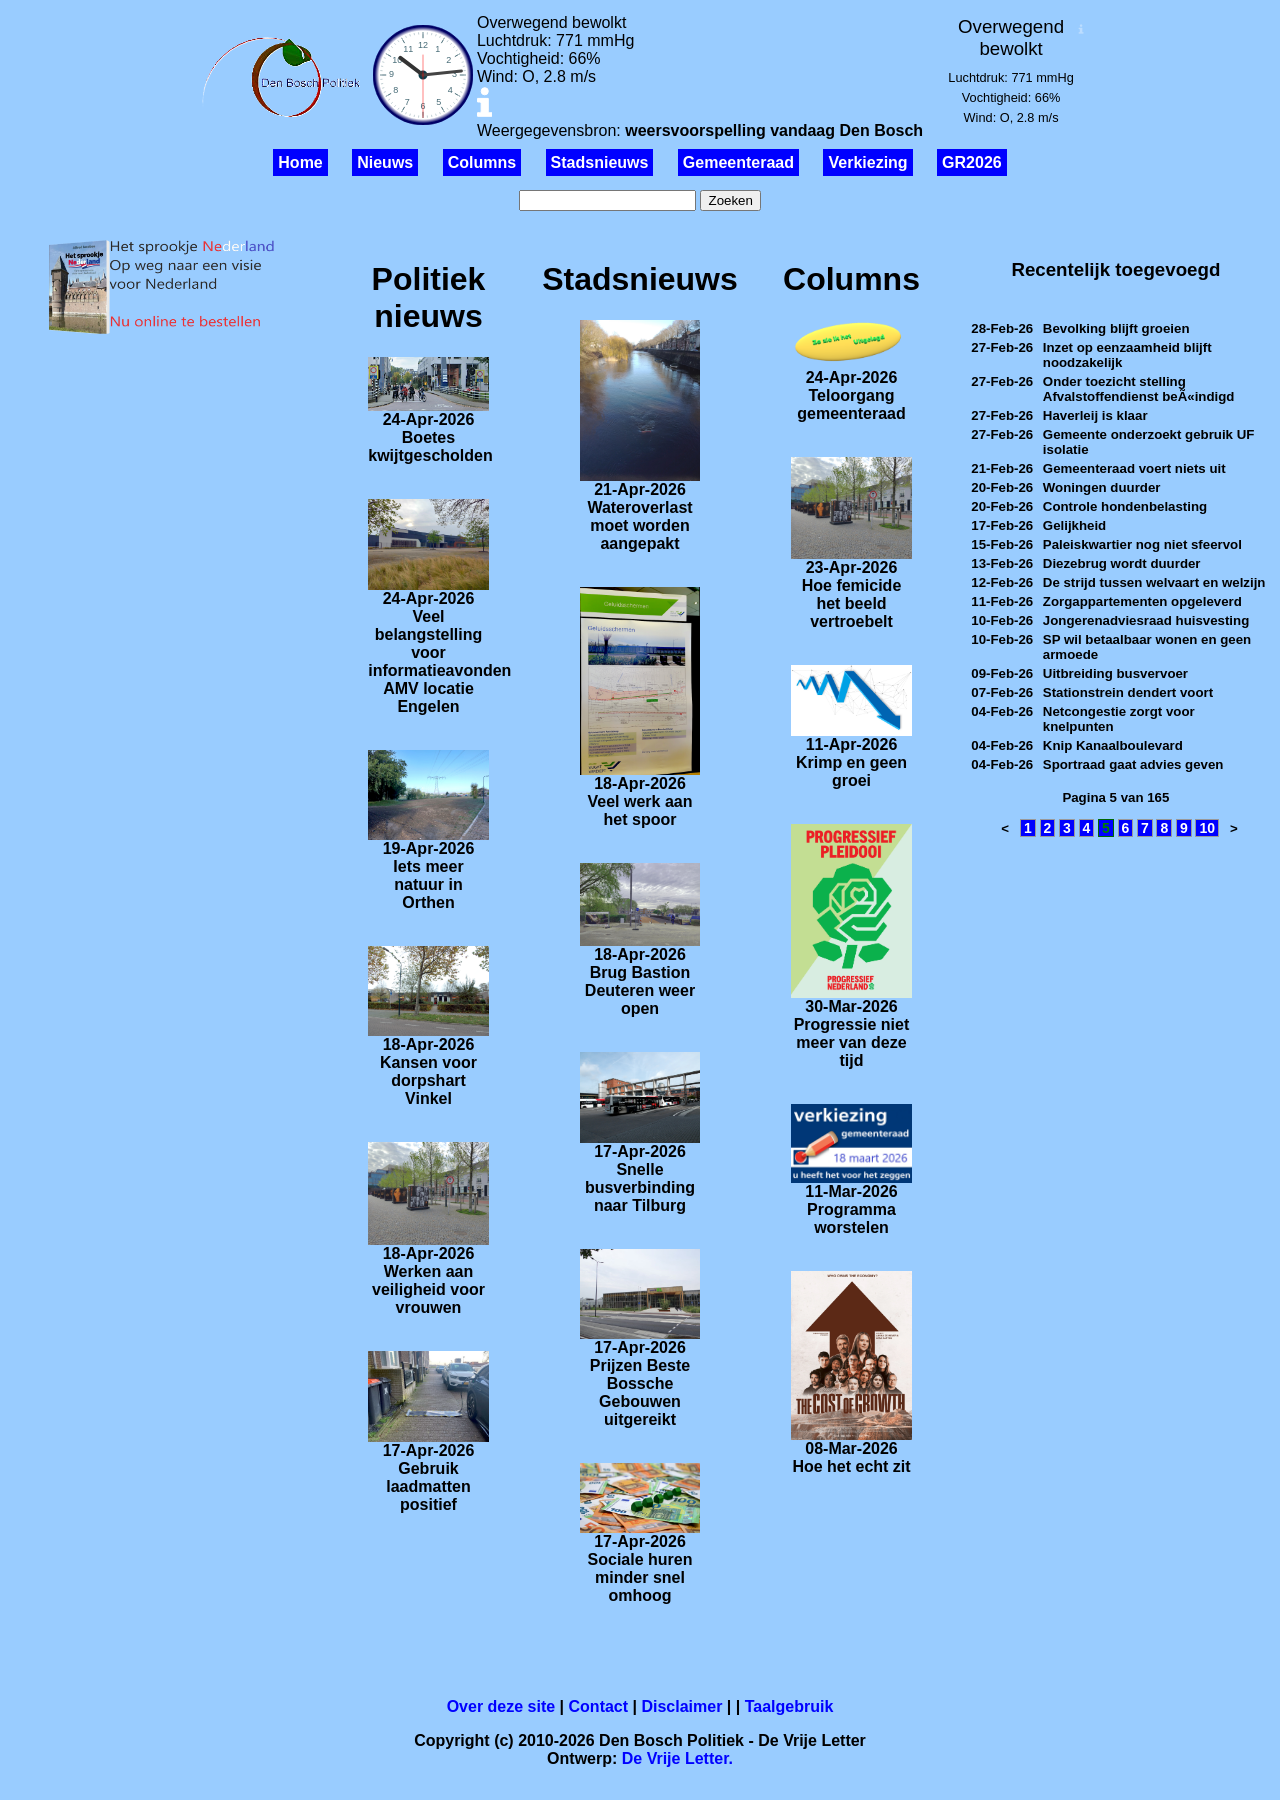 The image size is (1280, 1800). Describe the element at coordinates (1142, 544) in the screenshot. I see `Paleiskwartier nog niet sfeervol` at that location.